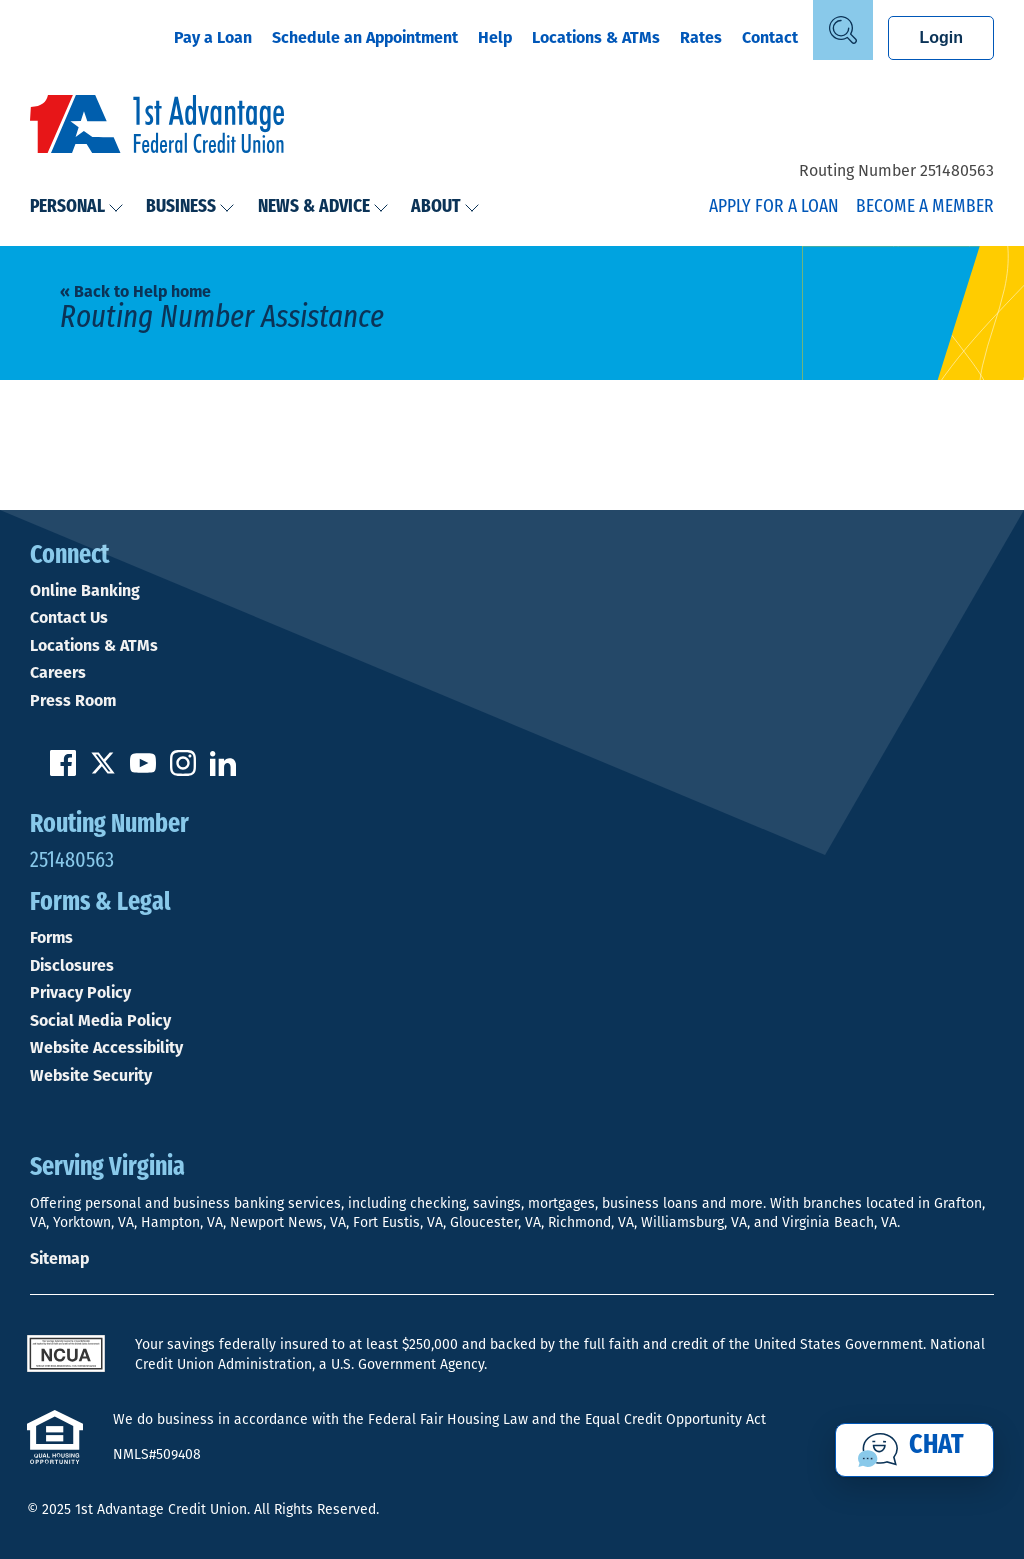 The image size is (1024, 1559). Describe the element at coordinates (843, 30) in the screenshot. I see `[Open Site Search]` at that location.